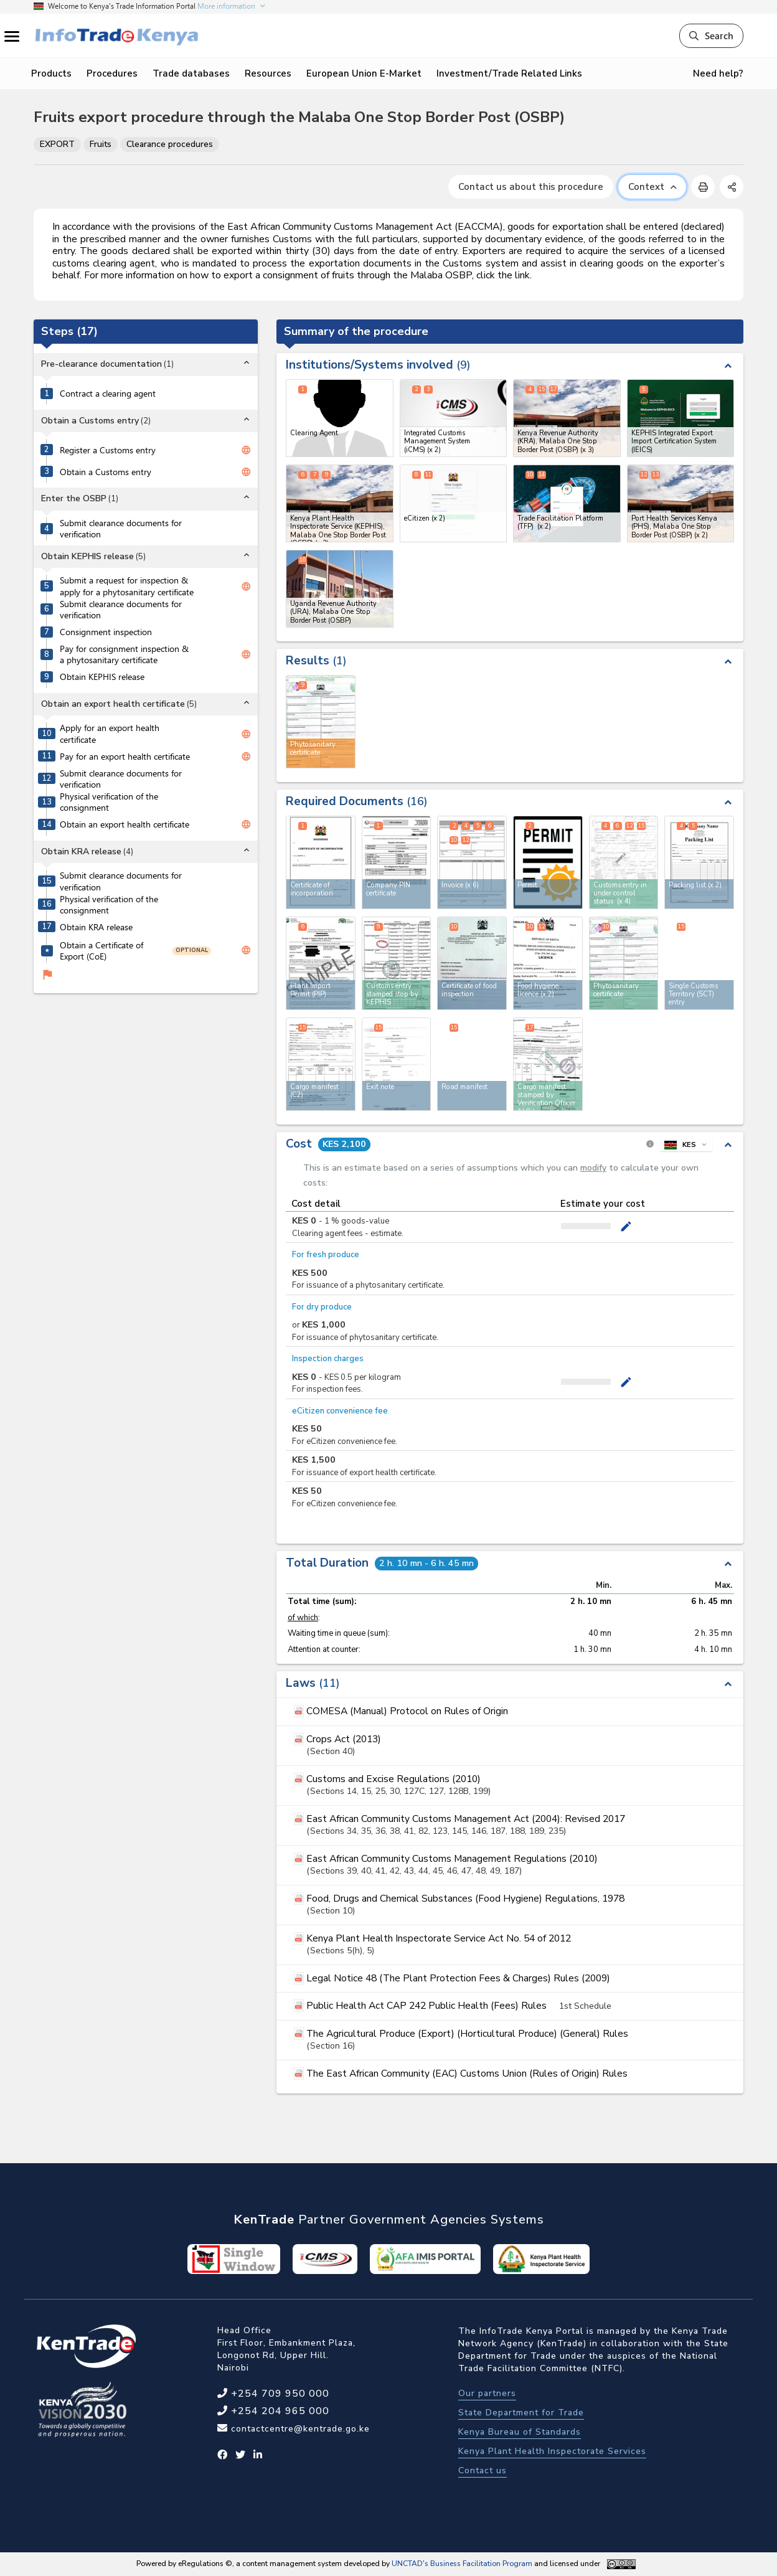 This screenshot has width=777, height=2576. What do you see at coordinates (718, 73) in the screenshot?
I see `Need help?` at bounding box center [718, 73].